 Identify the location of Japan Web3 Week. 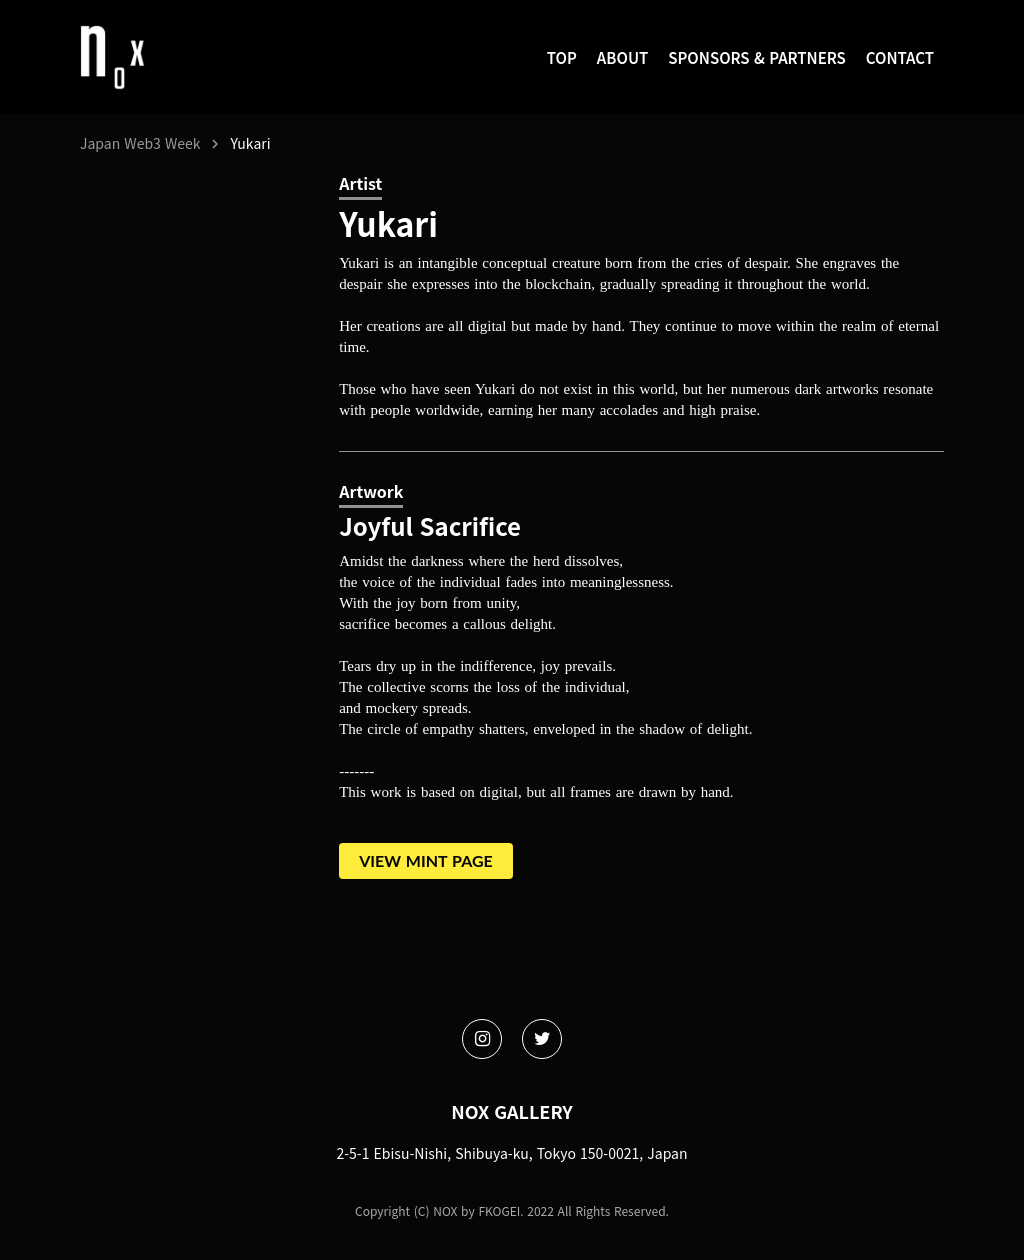
(140, 143).